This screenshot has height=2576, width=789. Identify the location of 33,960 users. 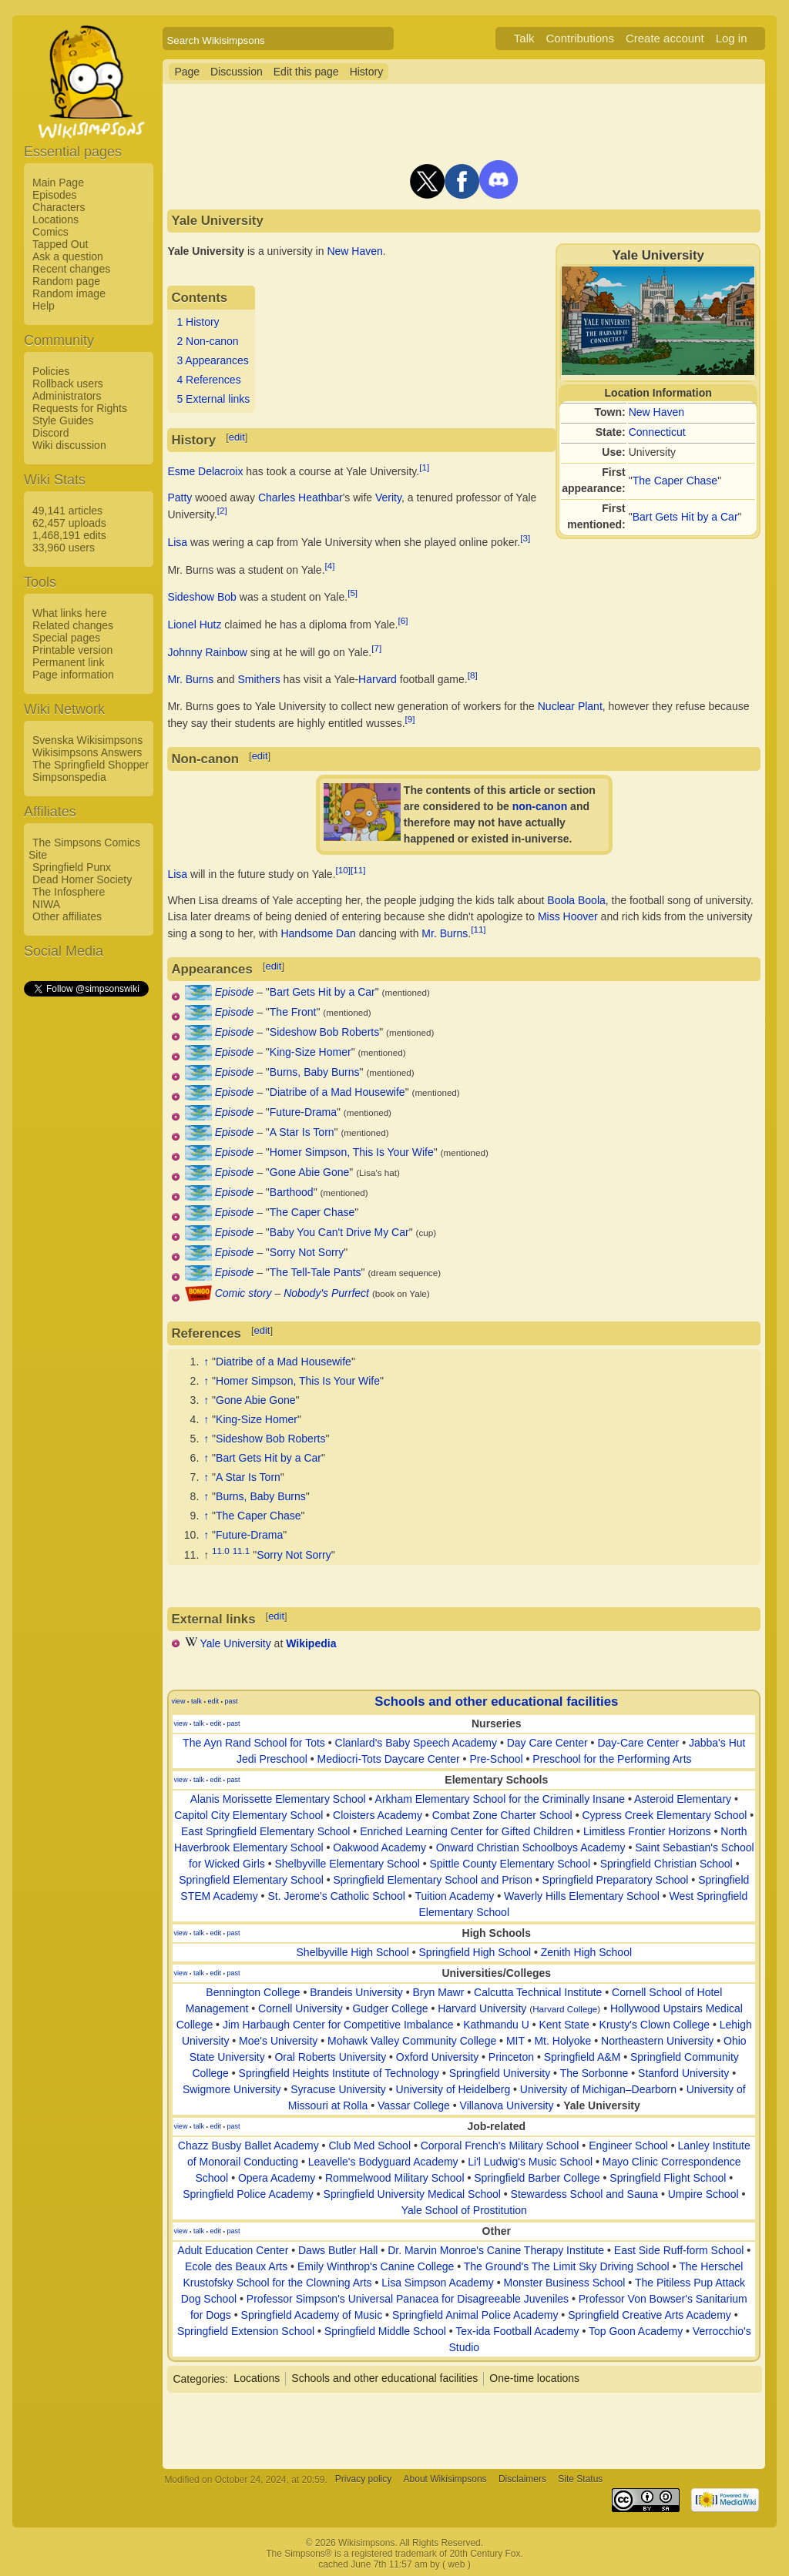
(63, 547).